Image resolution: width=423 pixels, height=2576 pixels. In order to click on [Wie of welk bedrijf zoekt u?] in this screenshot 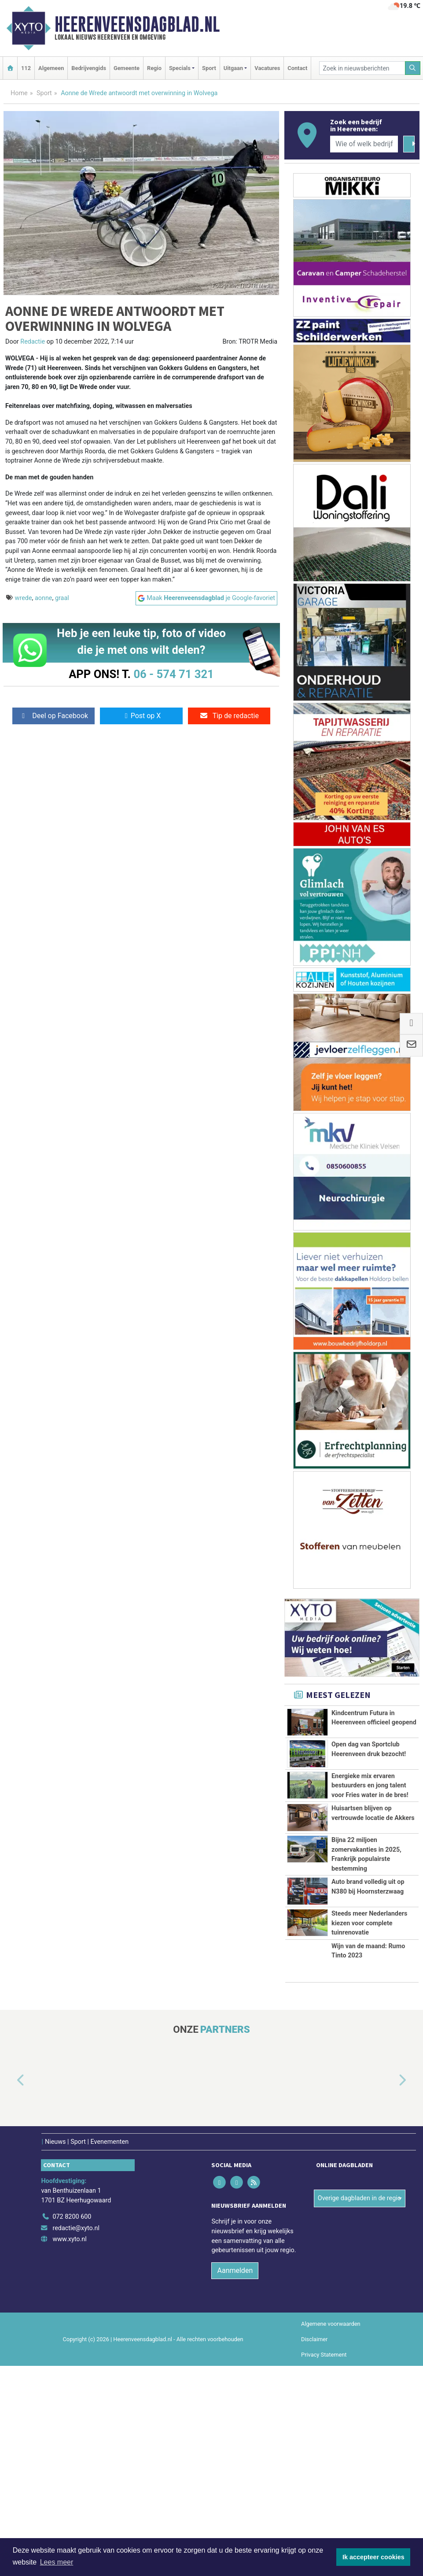, I will do `click(364, 144)`.